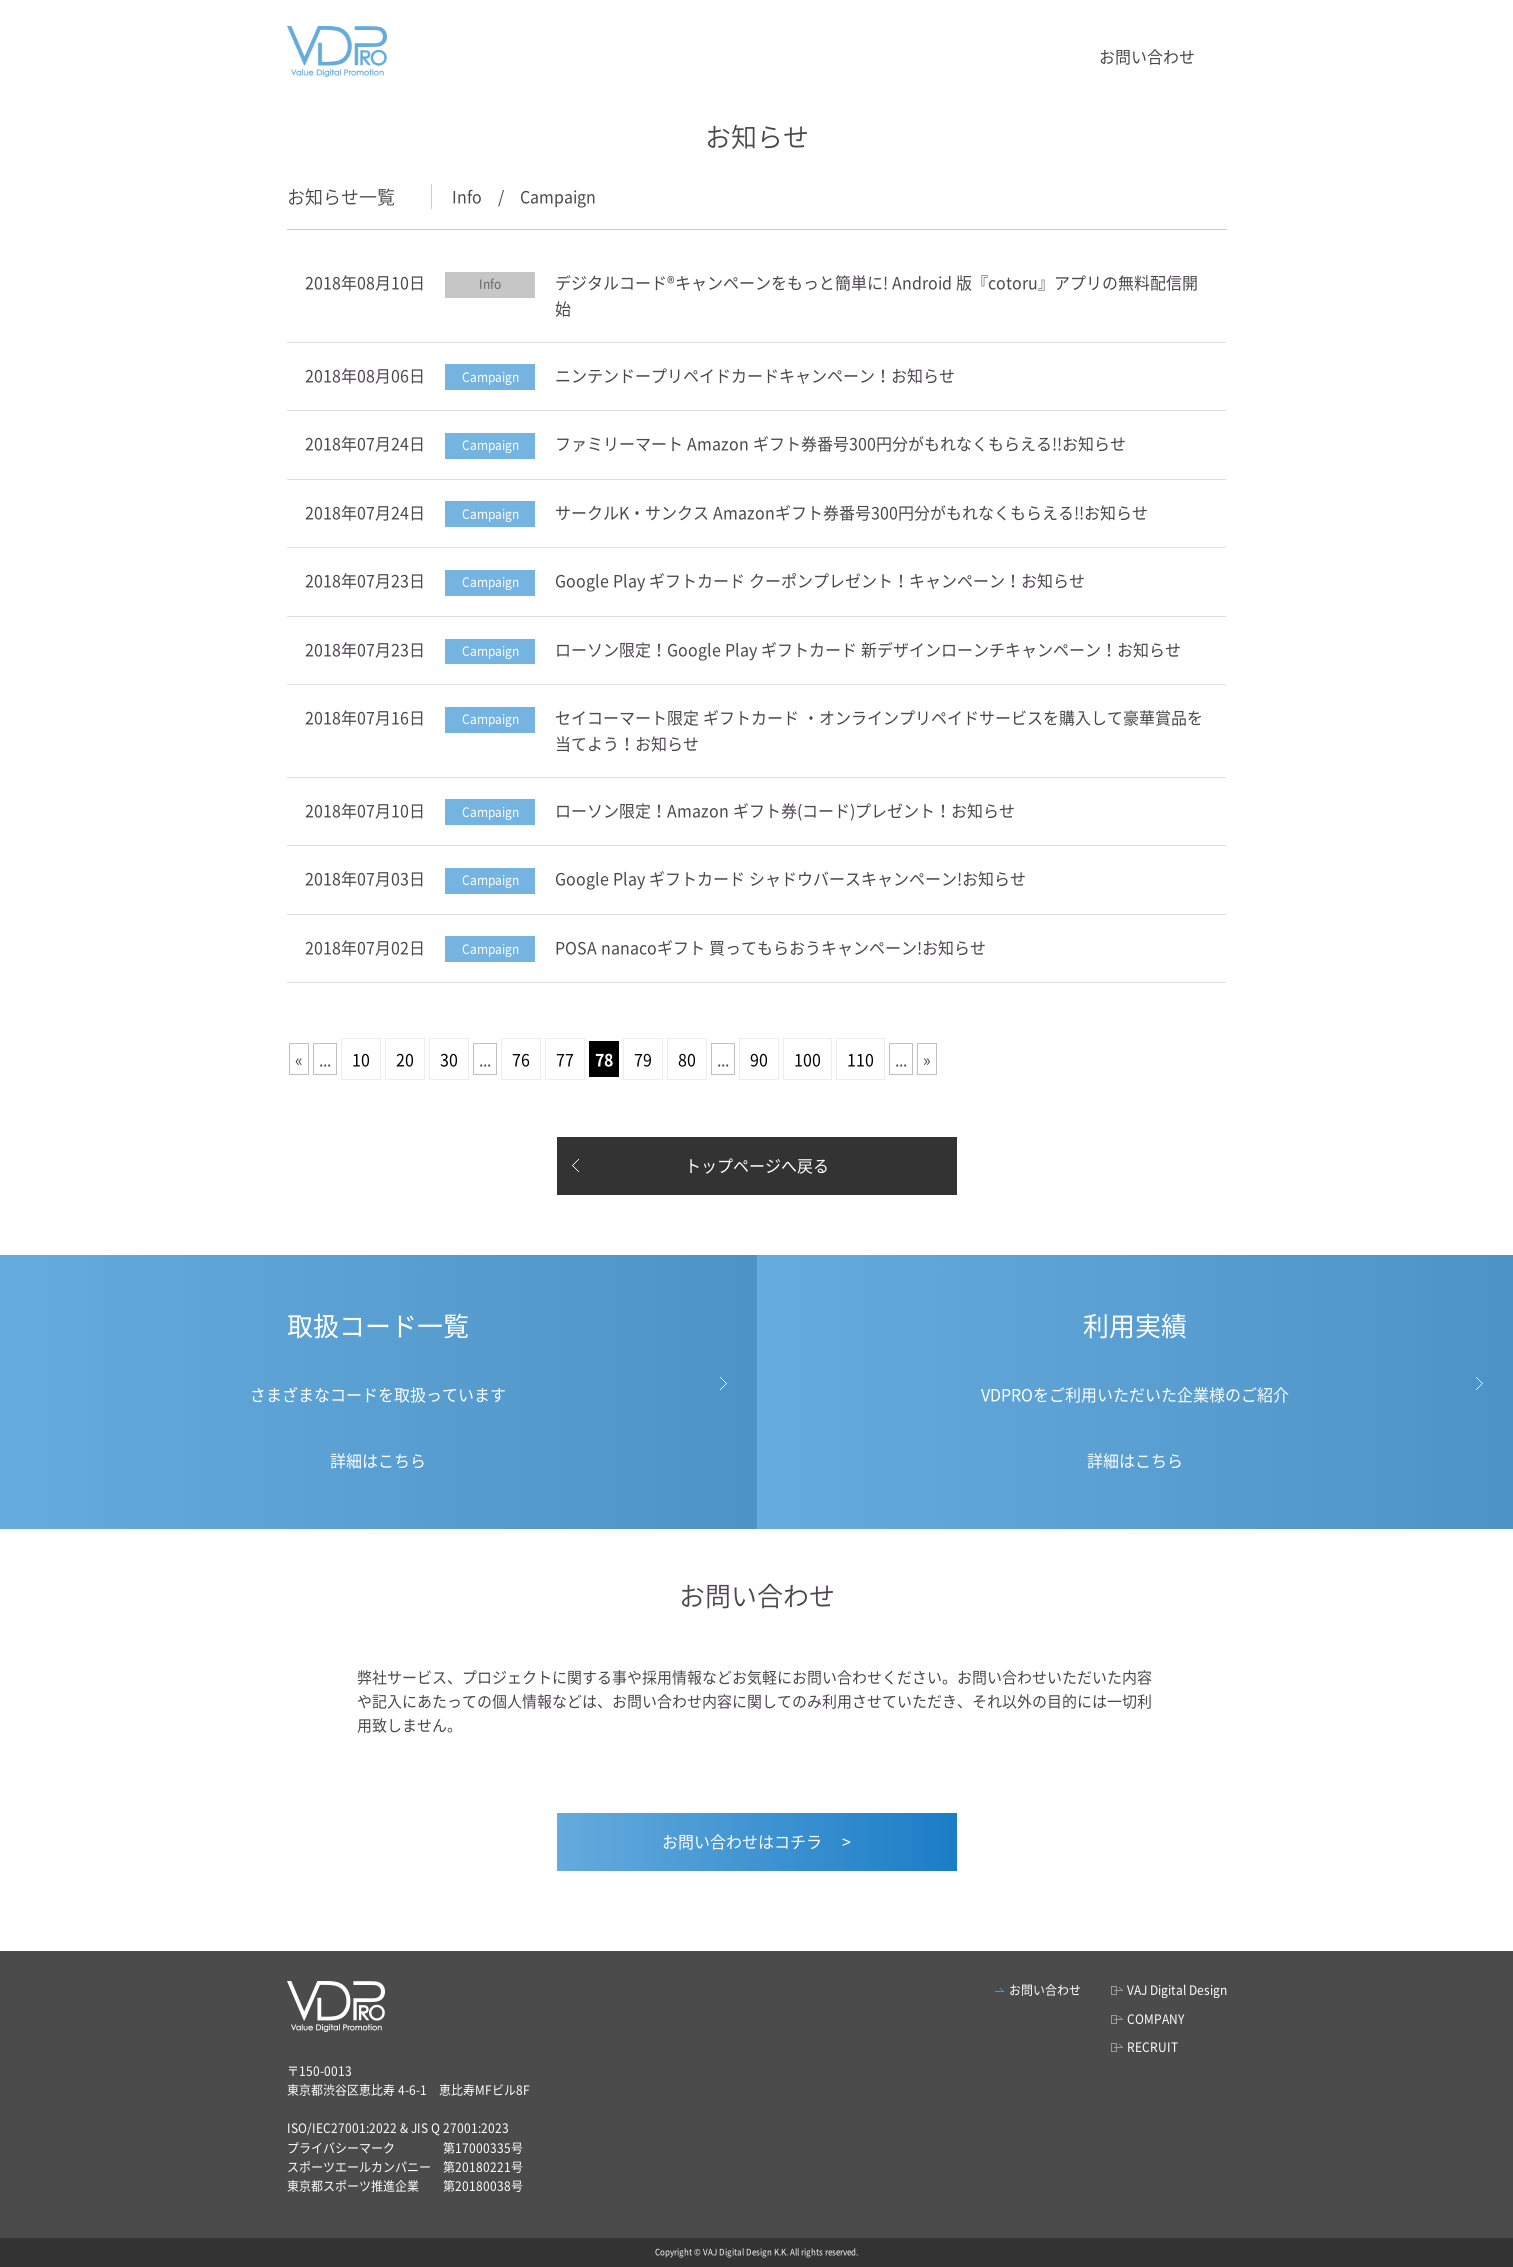 This screenshot has width=1513, height=2267. I want to click on ローソン限定！Amazon ギフト券(コード)プレゼント！お知らせ, so click(785, 810).